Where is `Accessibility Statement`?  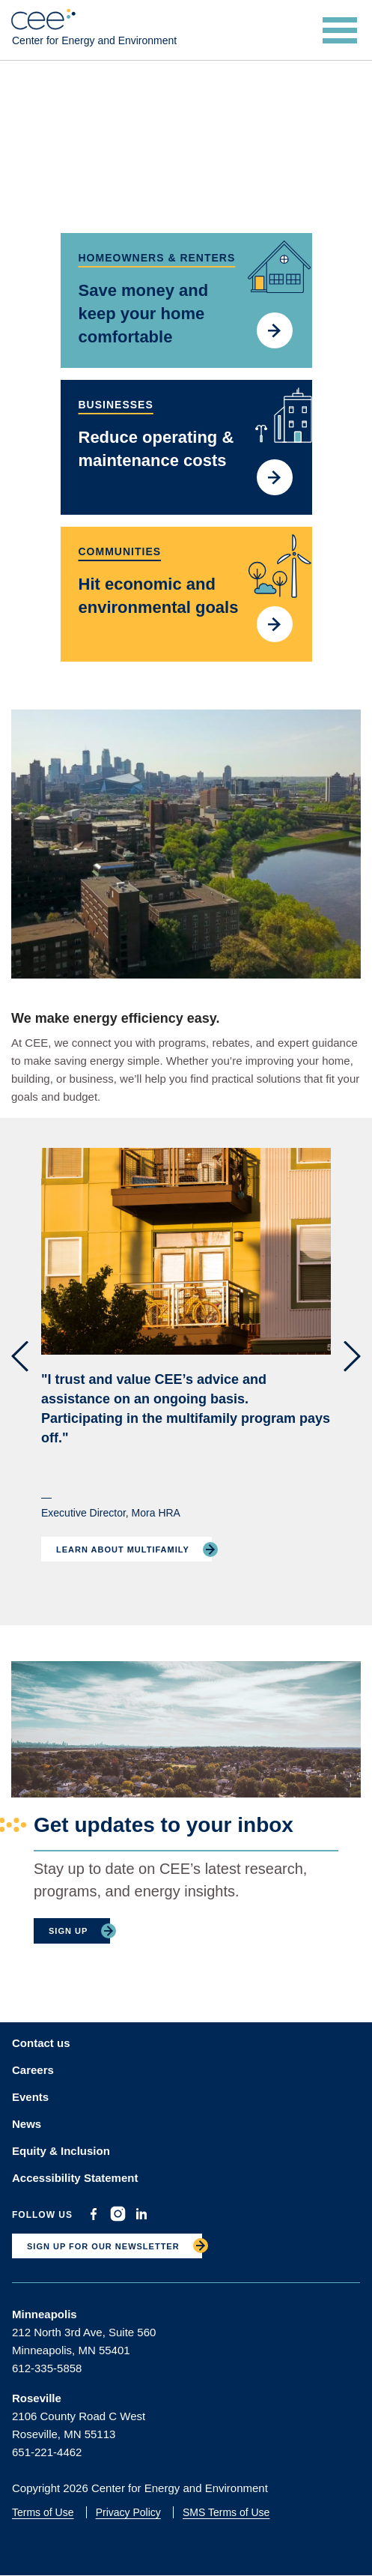
Accessibility Statement is located at coordinates (75, 2177).